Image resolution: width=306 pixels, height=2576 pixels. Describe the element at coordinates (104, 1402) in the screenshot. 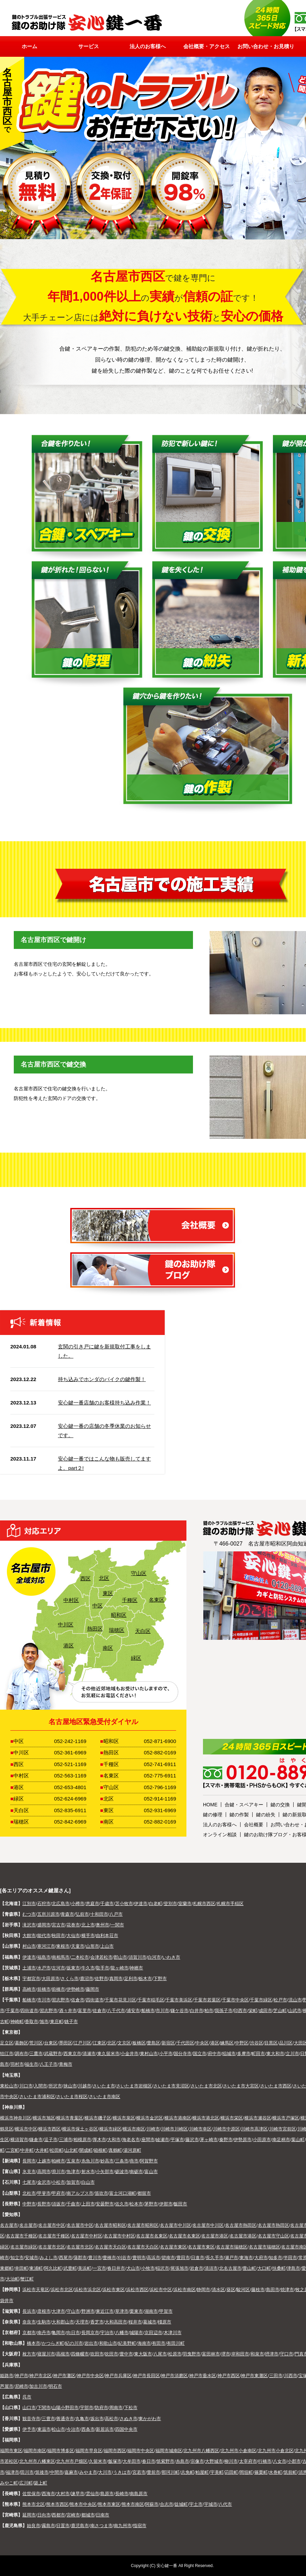

I see `安心鍵一番店舗のお客様持ち込み作業！` at that location.